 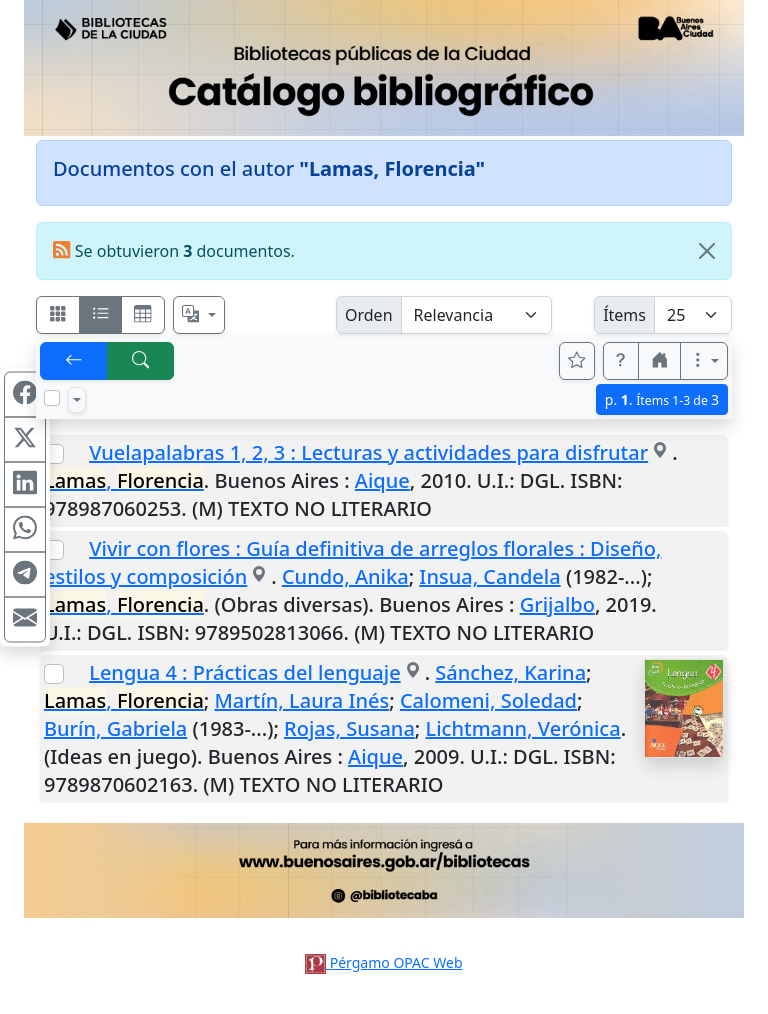 I want to click on [Visualizar como fichas], so click(x=58, y=315).